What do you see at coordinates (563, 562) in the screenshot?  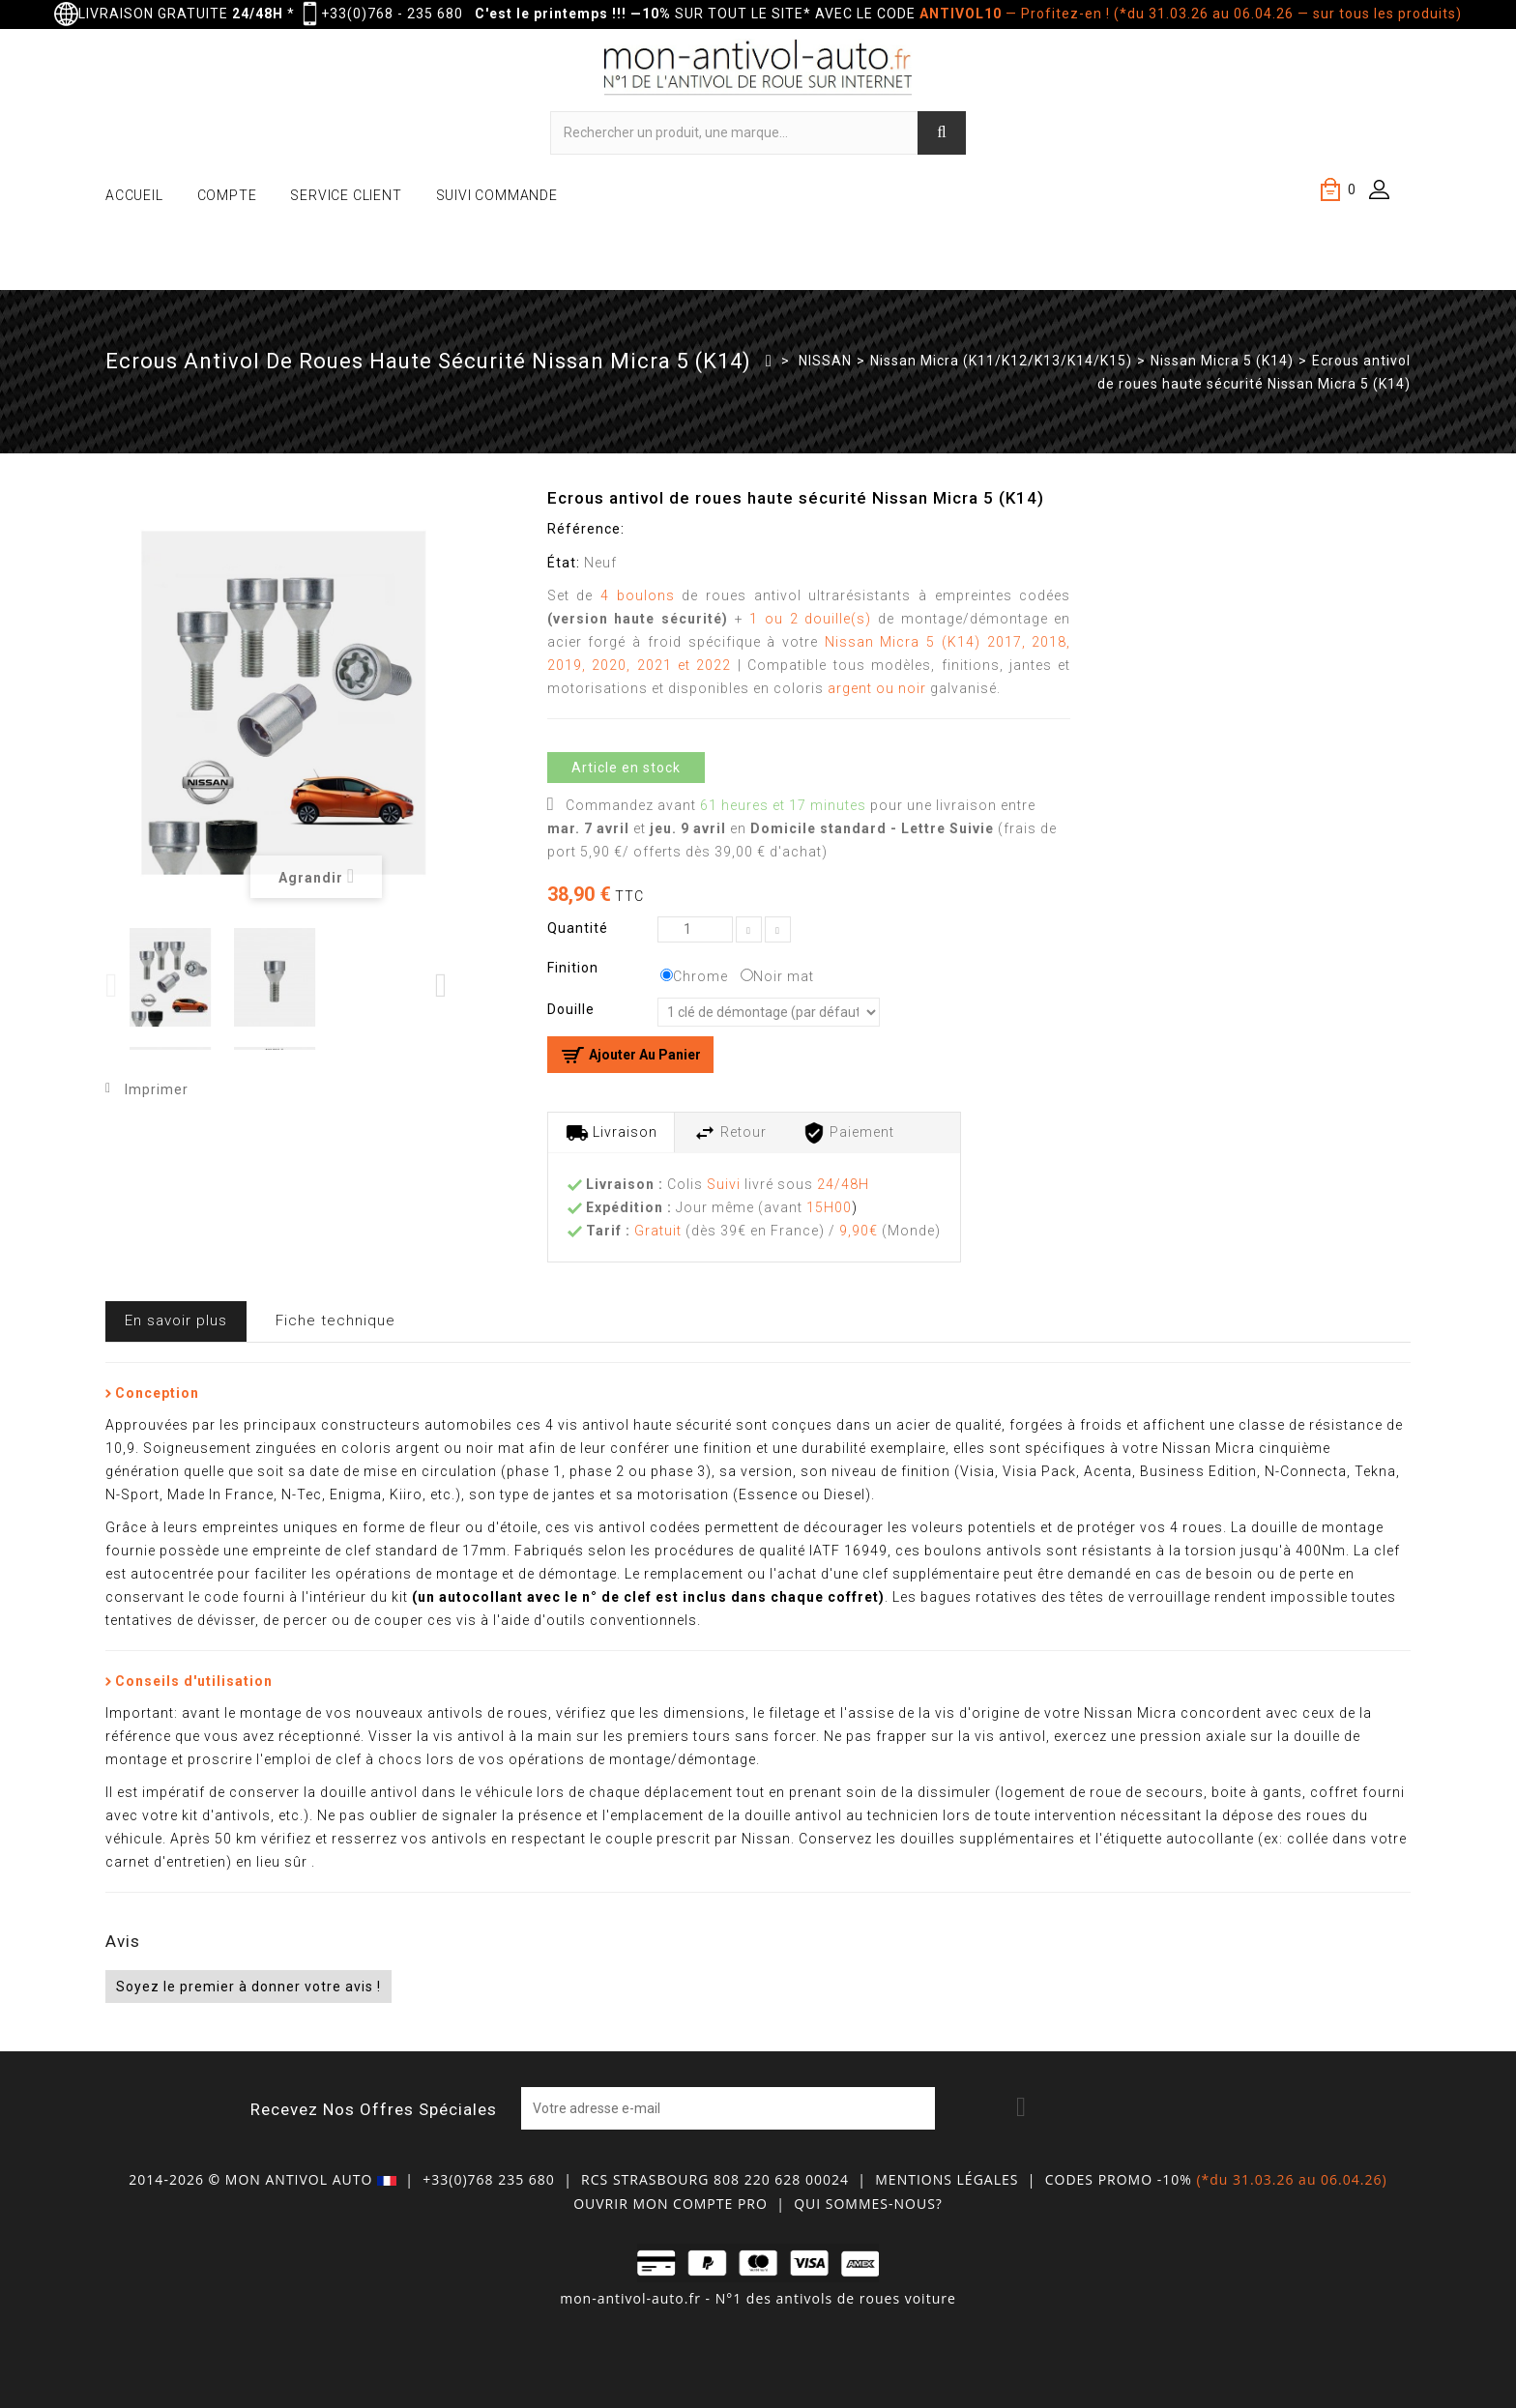 I see `État:` at bounding box center [563, 562].